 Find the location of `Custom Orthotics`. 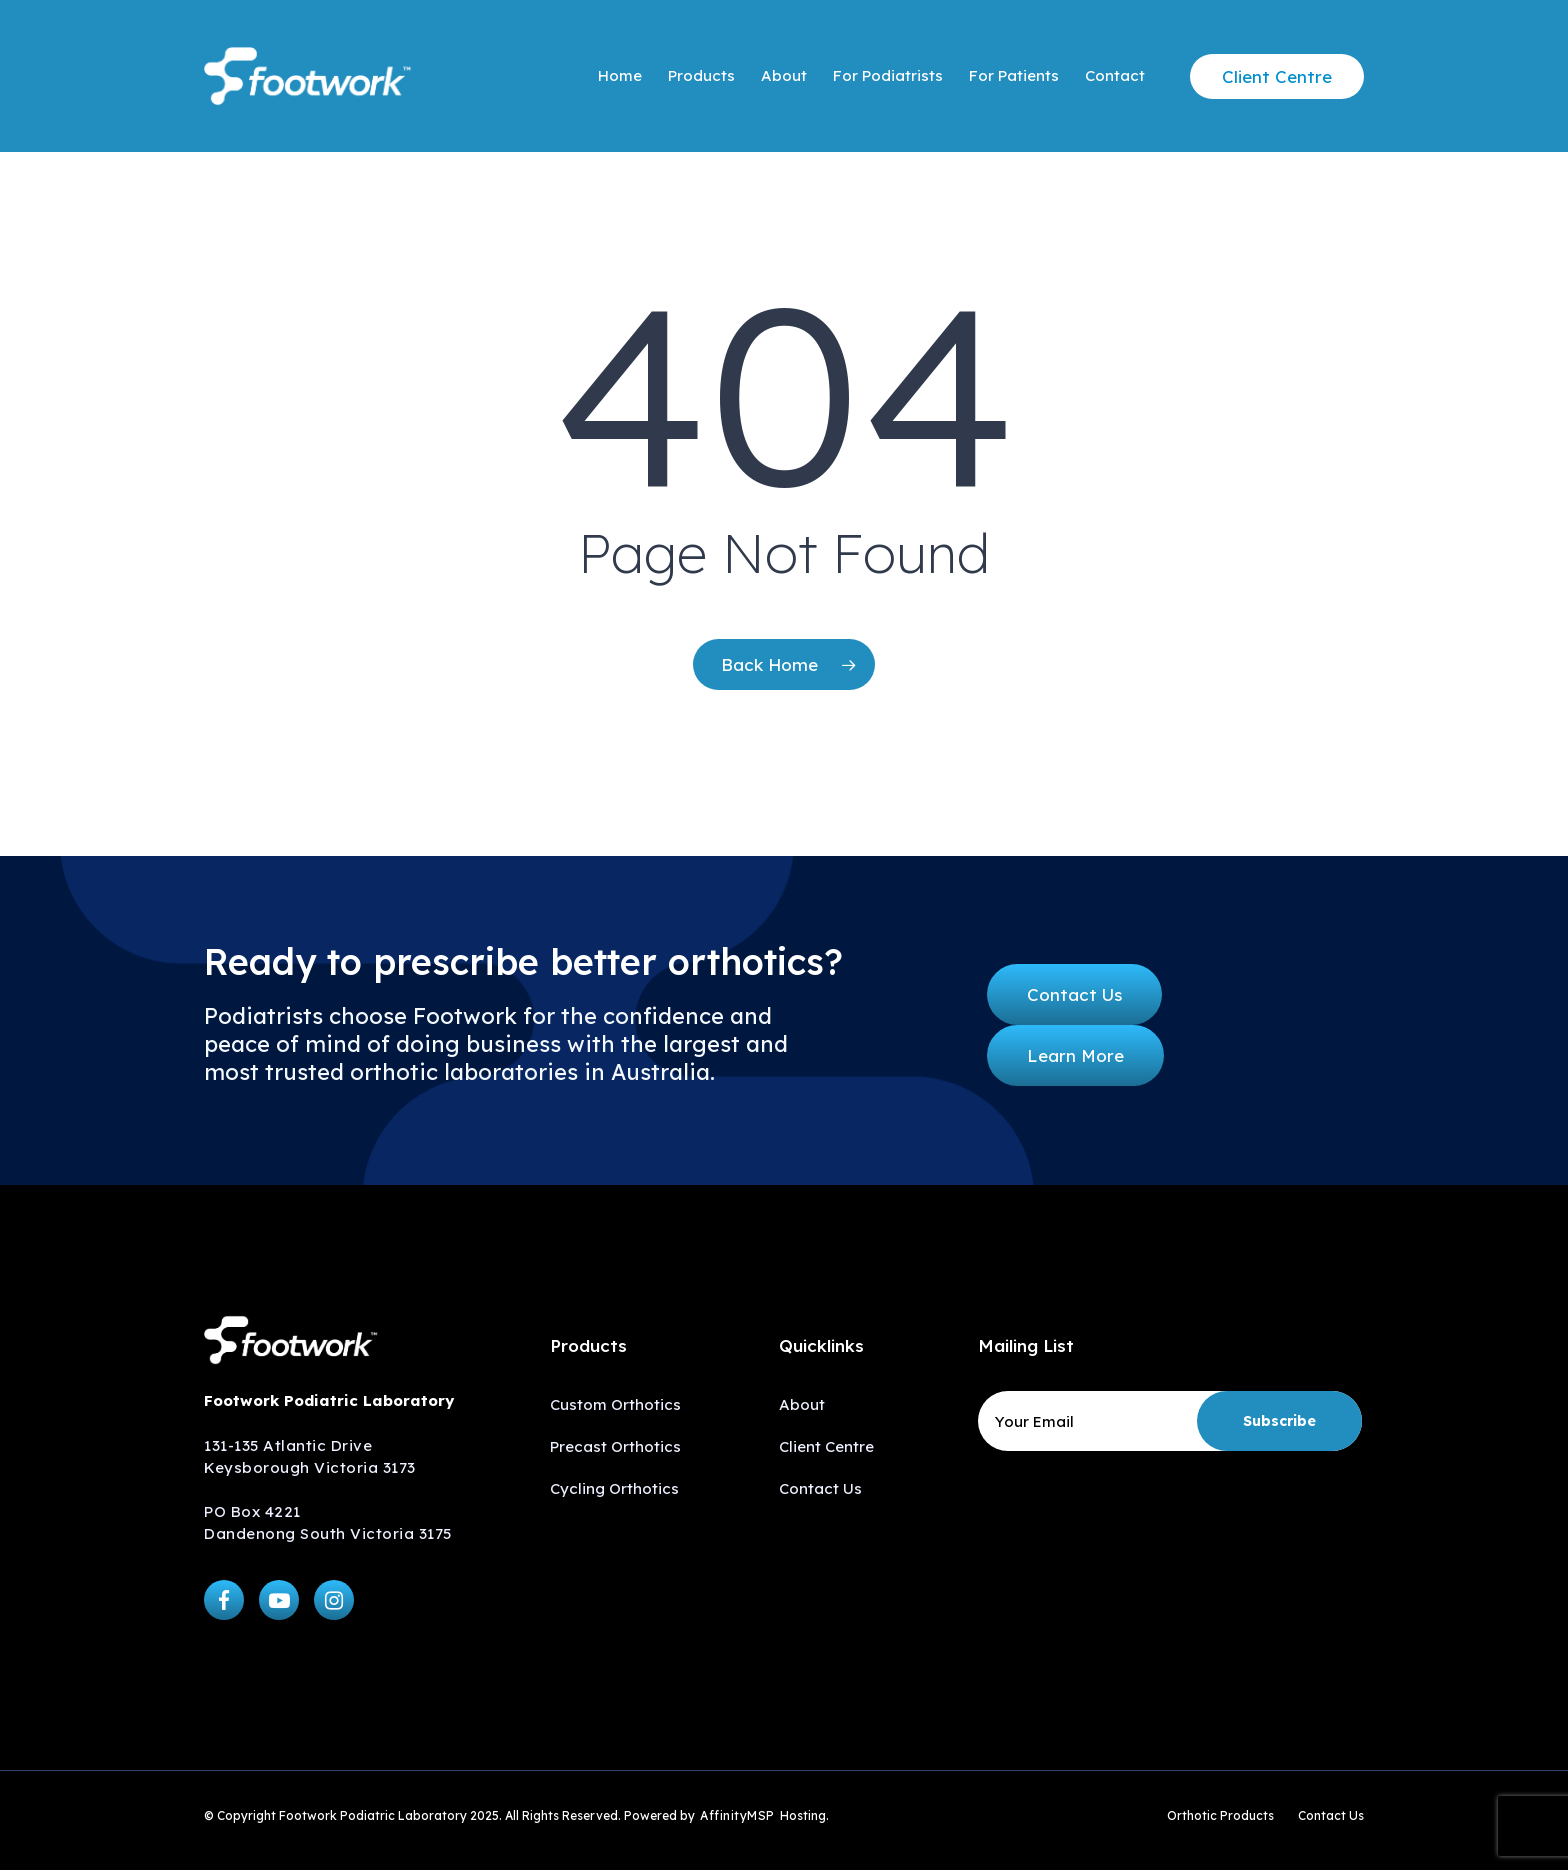

Custom Orthotics is located at coordinates (615, 1404).